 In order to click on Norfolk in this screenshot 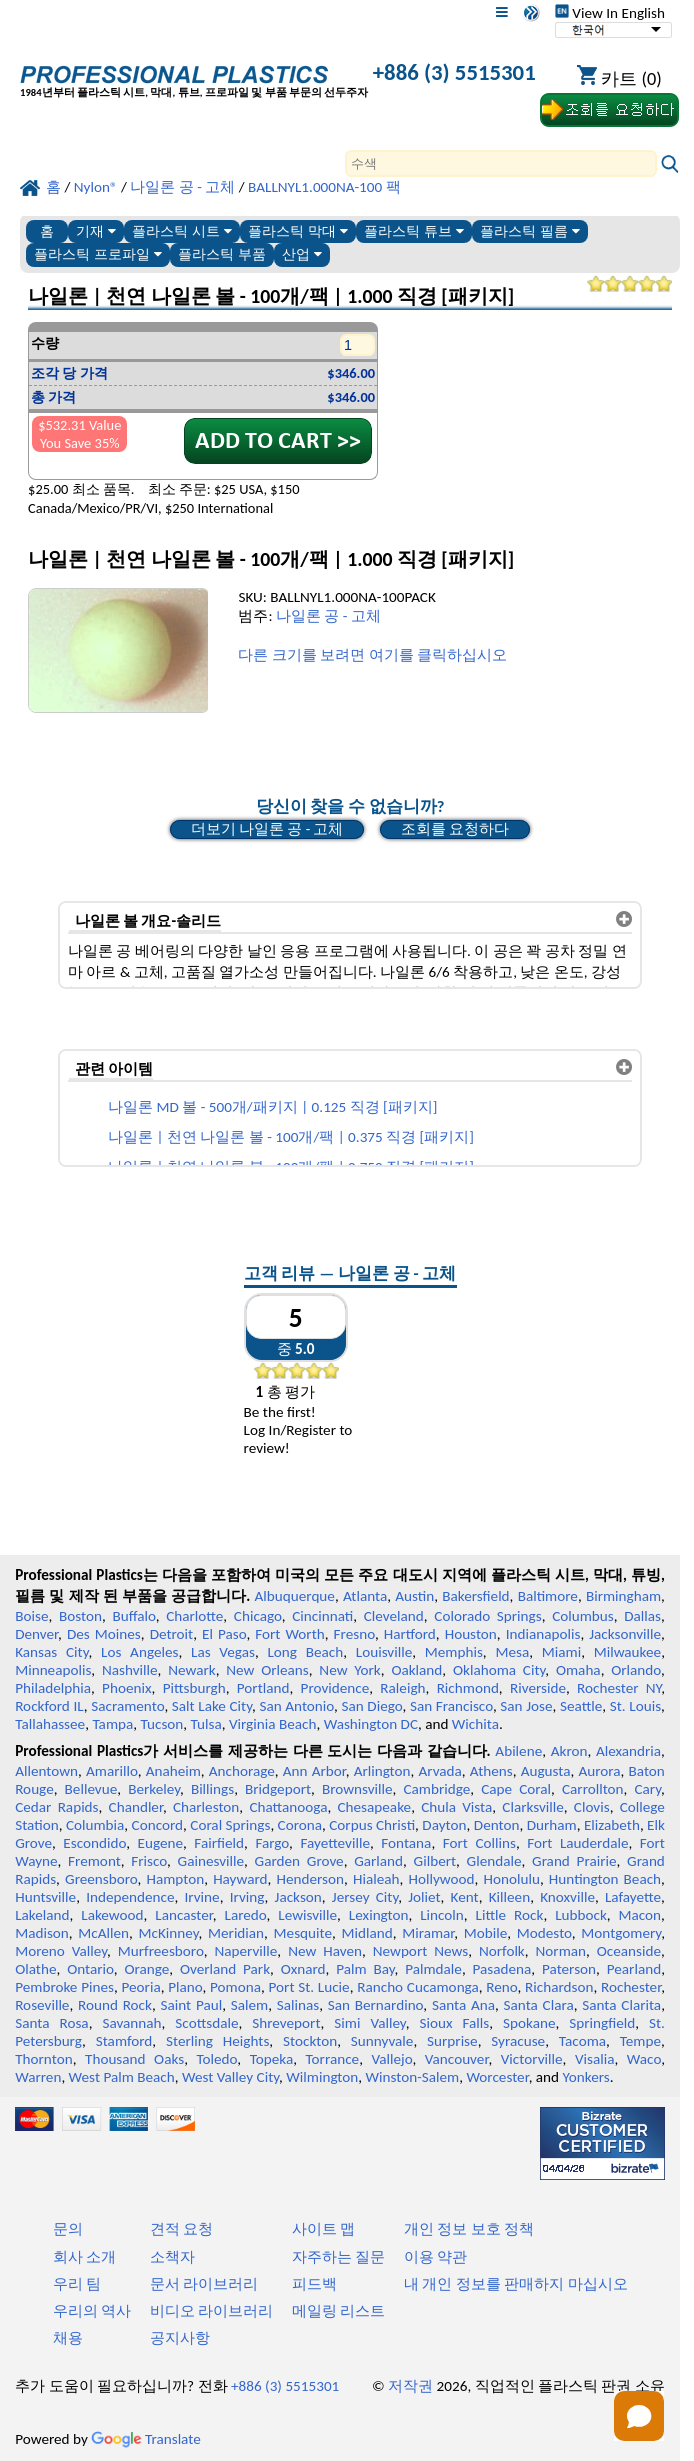, I will do `click(502, 1951)`.